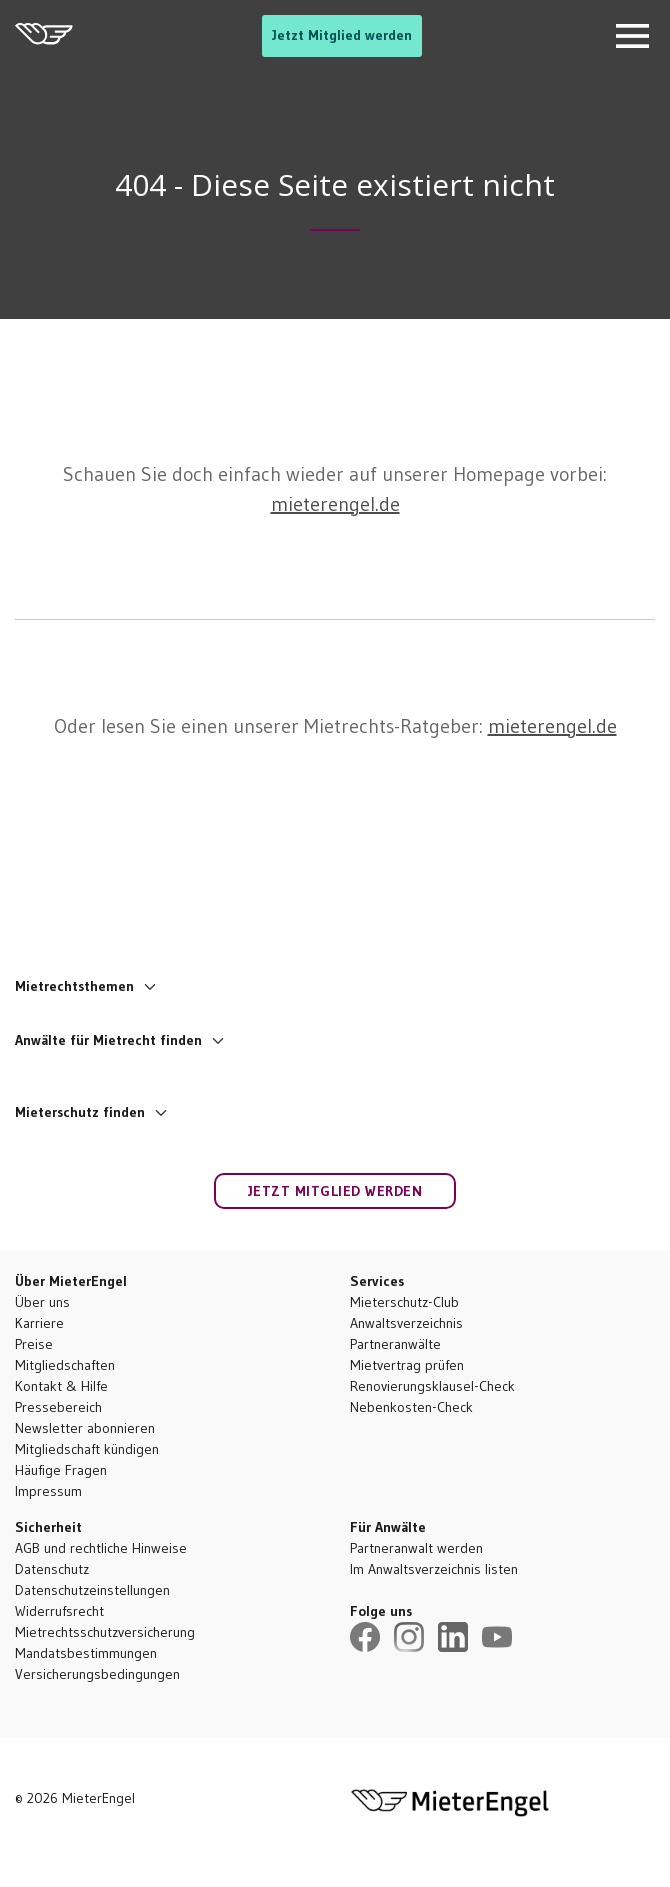  What do you see at coordinates (34, 1344) in the screenshot?
I see `Preise` at bounding box center [34, 1344].